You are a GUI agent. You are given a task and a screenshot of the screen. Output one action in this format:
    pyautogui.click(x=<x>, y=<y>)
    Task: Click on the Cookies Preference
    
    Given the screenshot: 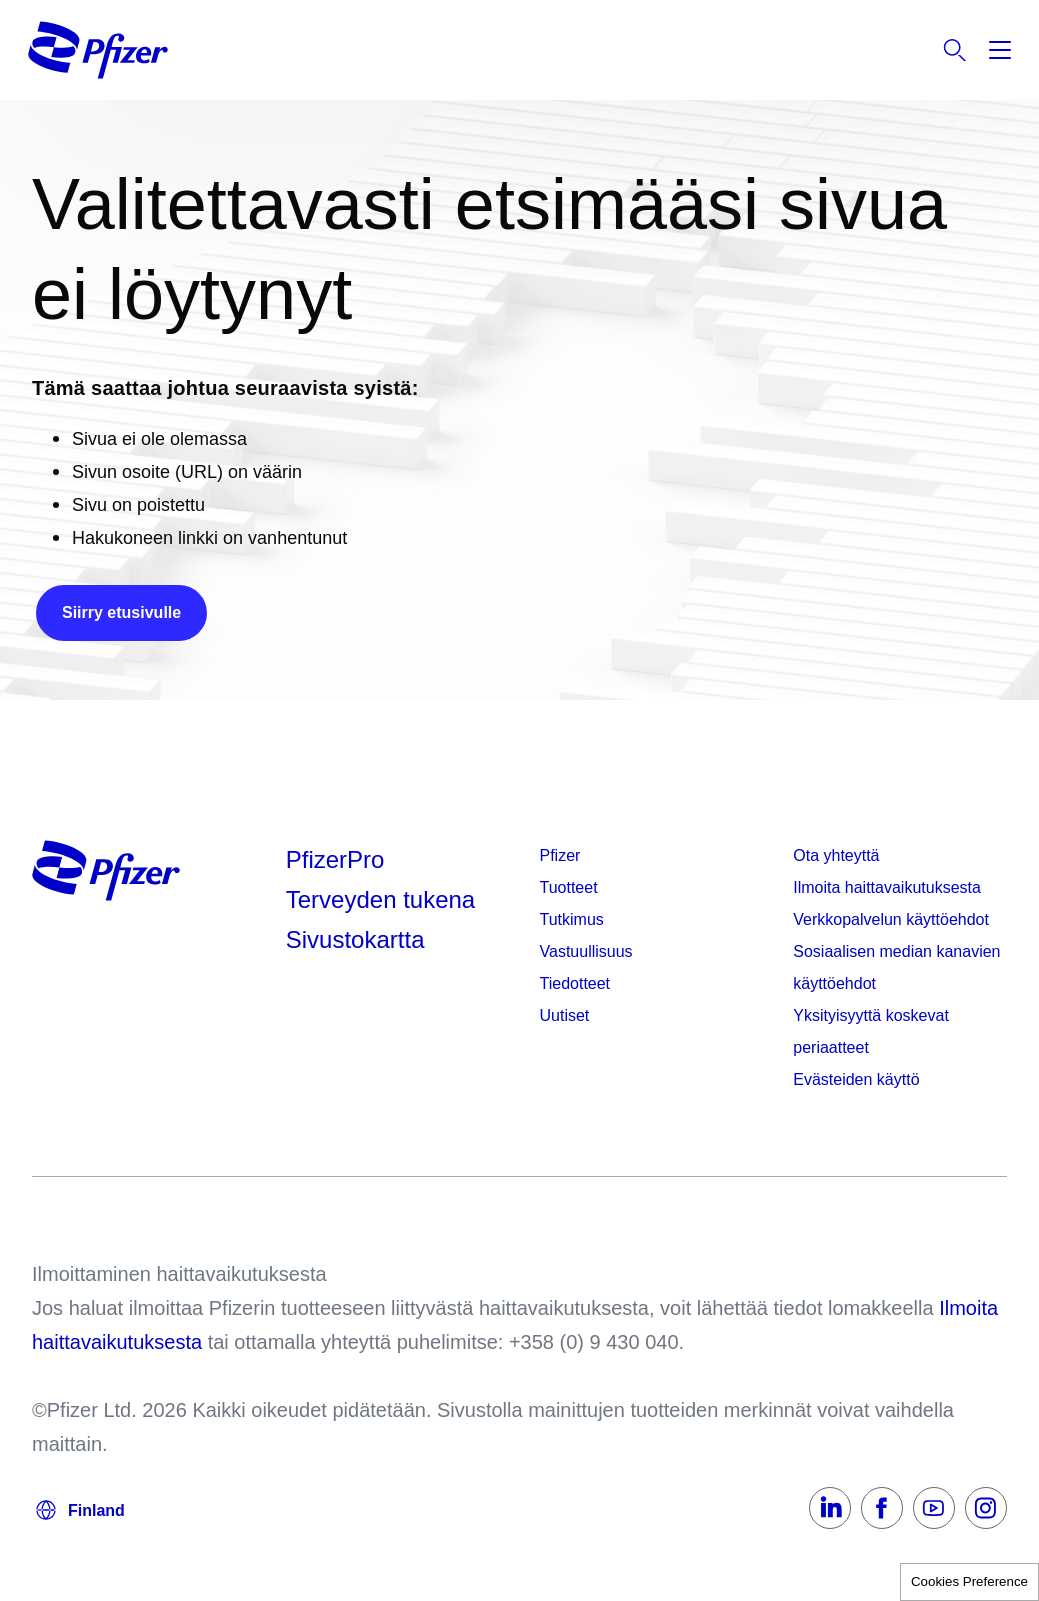 What is the action you would take?
    pyautogui.click(x=969, y=1581)
    